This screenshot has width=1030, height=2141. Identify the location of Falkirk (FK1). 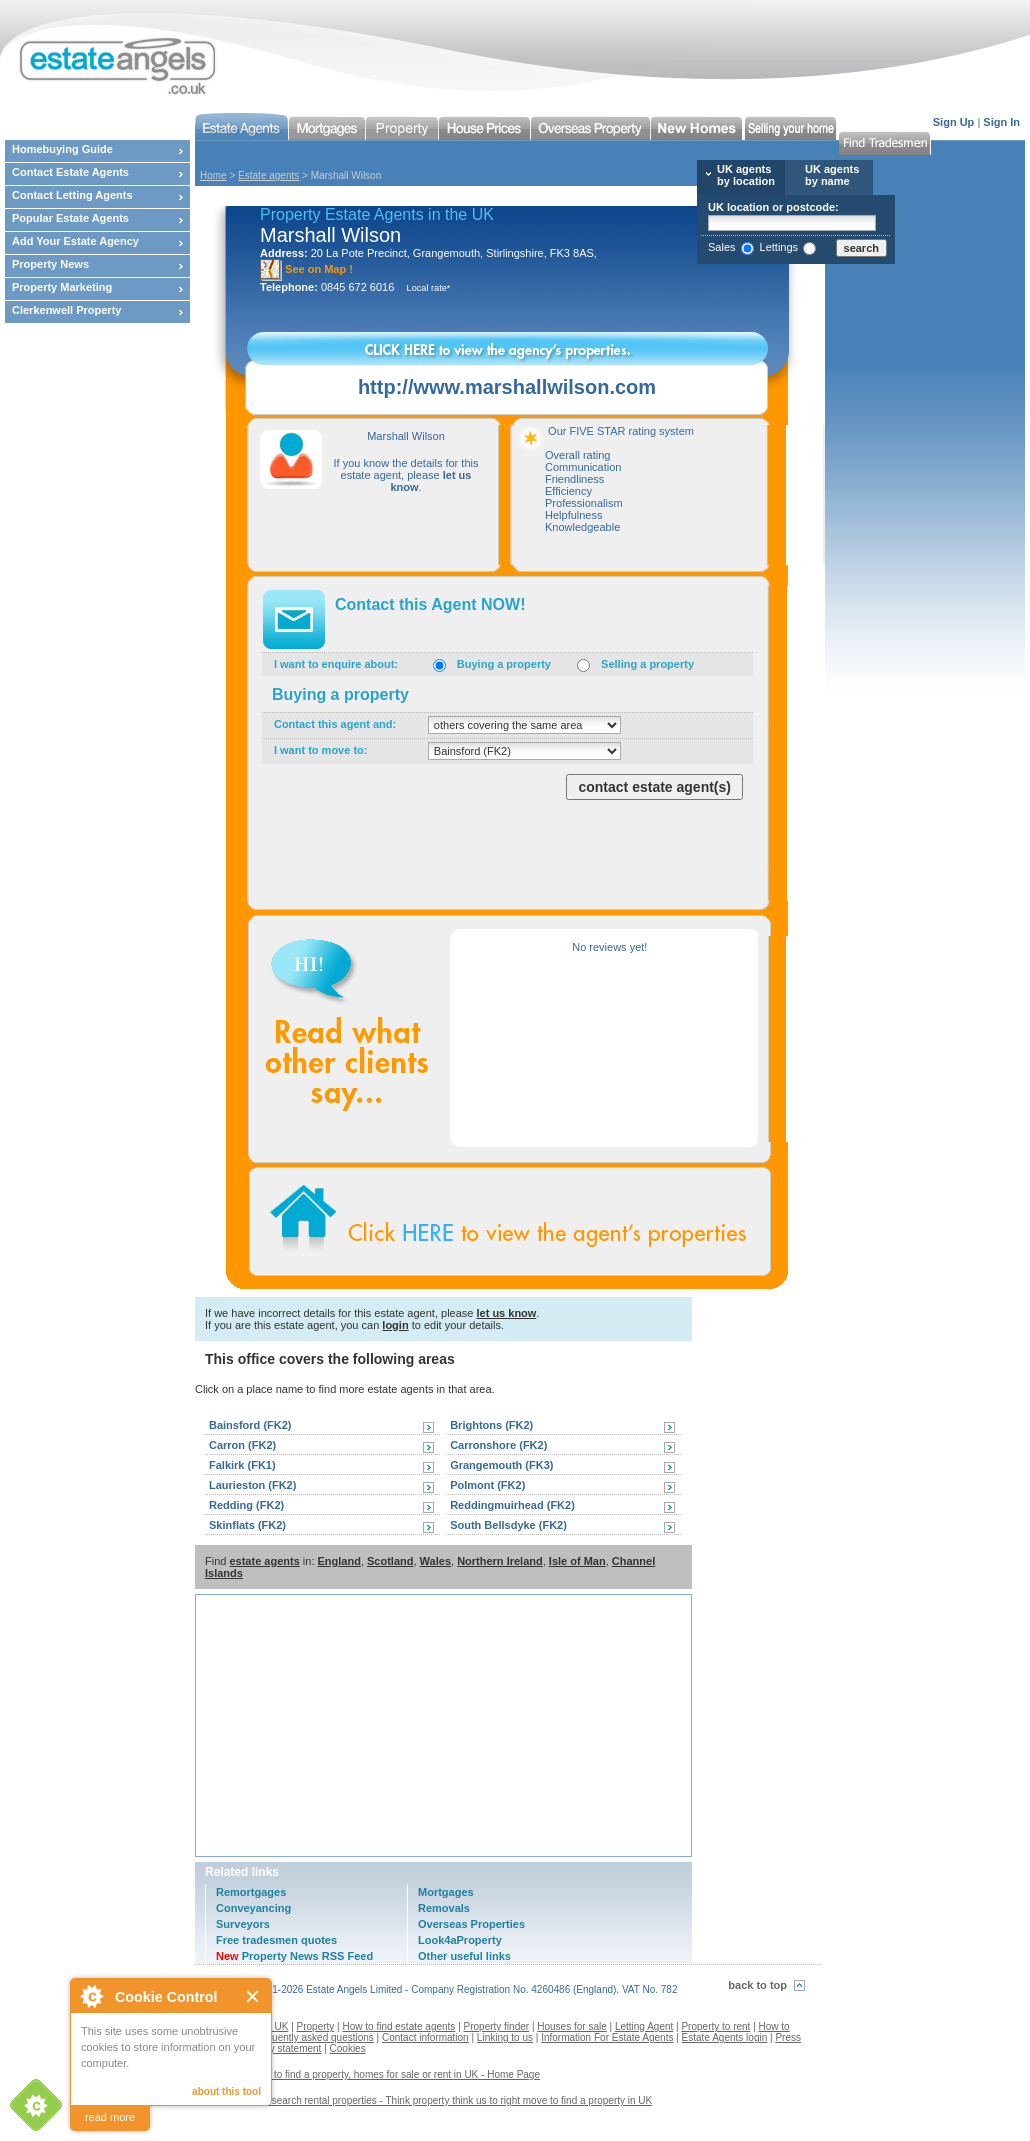
(242, 1465).